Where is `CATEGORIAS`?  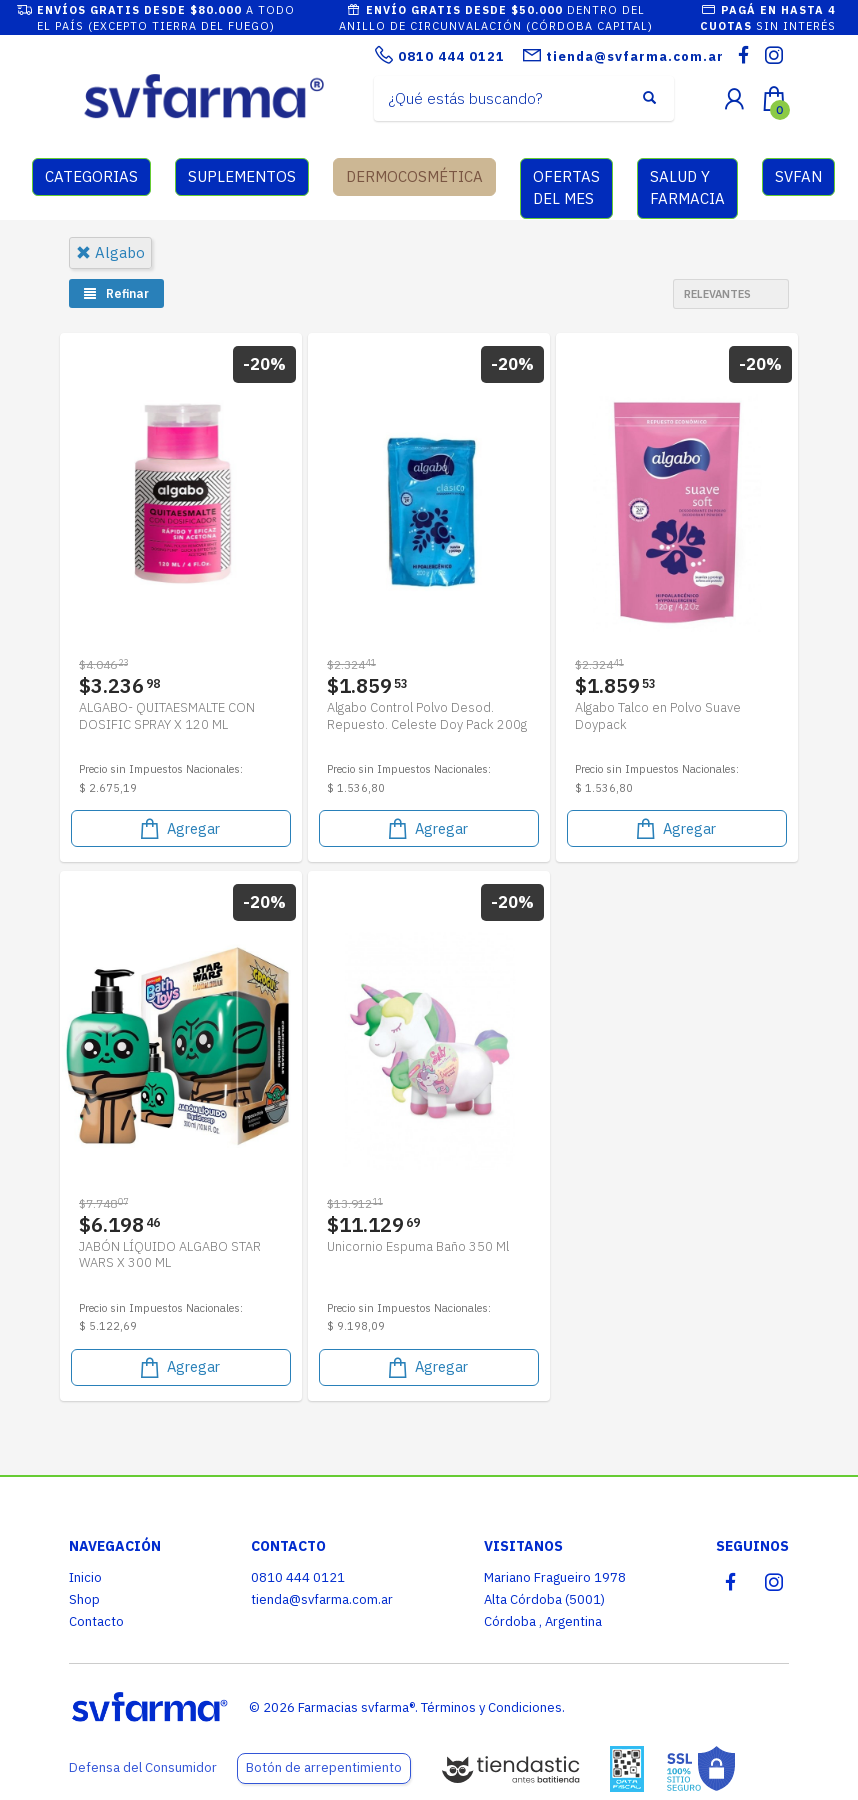
CATEGORIAS is located at coordinates (91, 176).